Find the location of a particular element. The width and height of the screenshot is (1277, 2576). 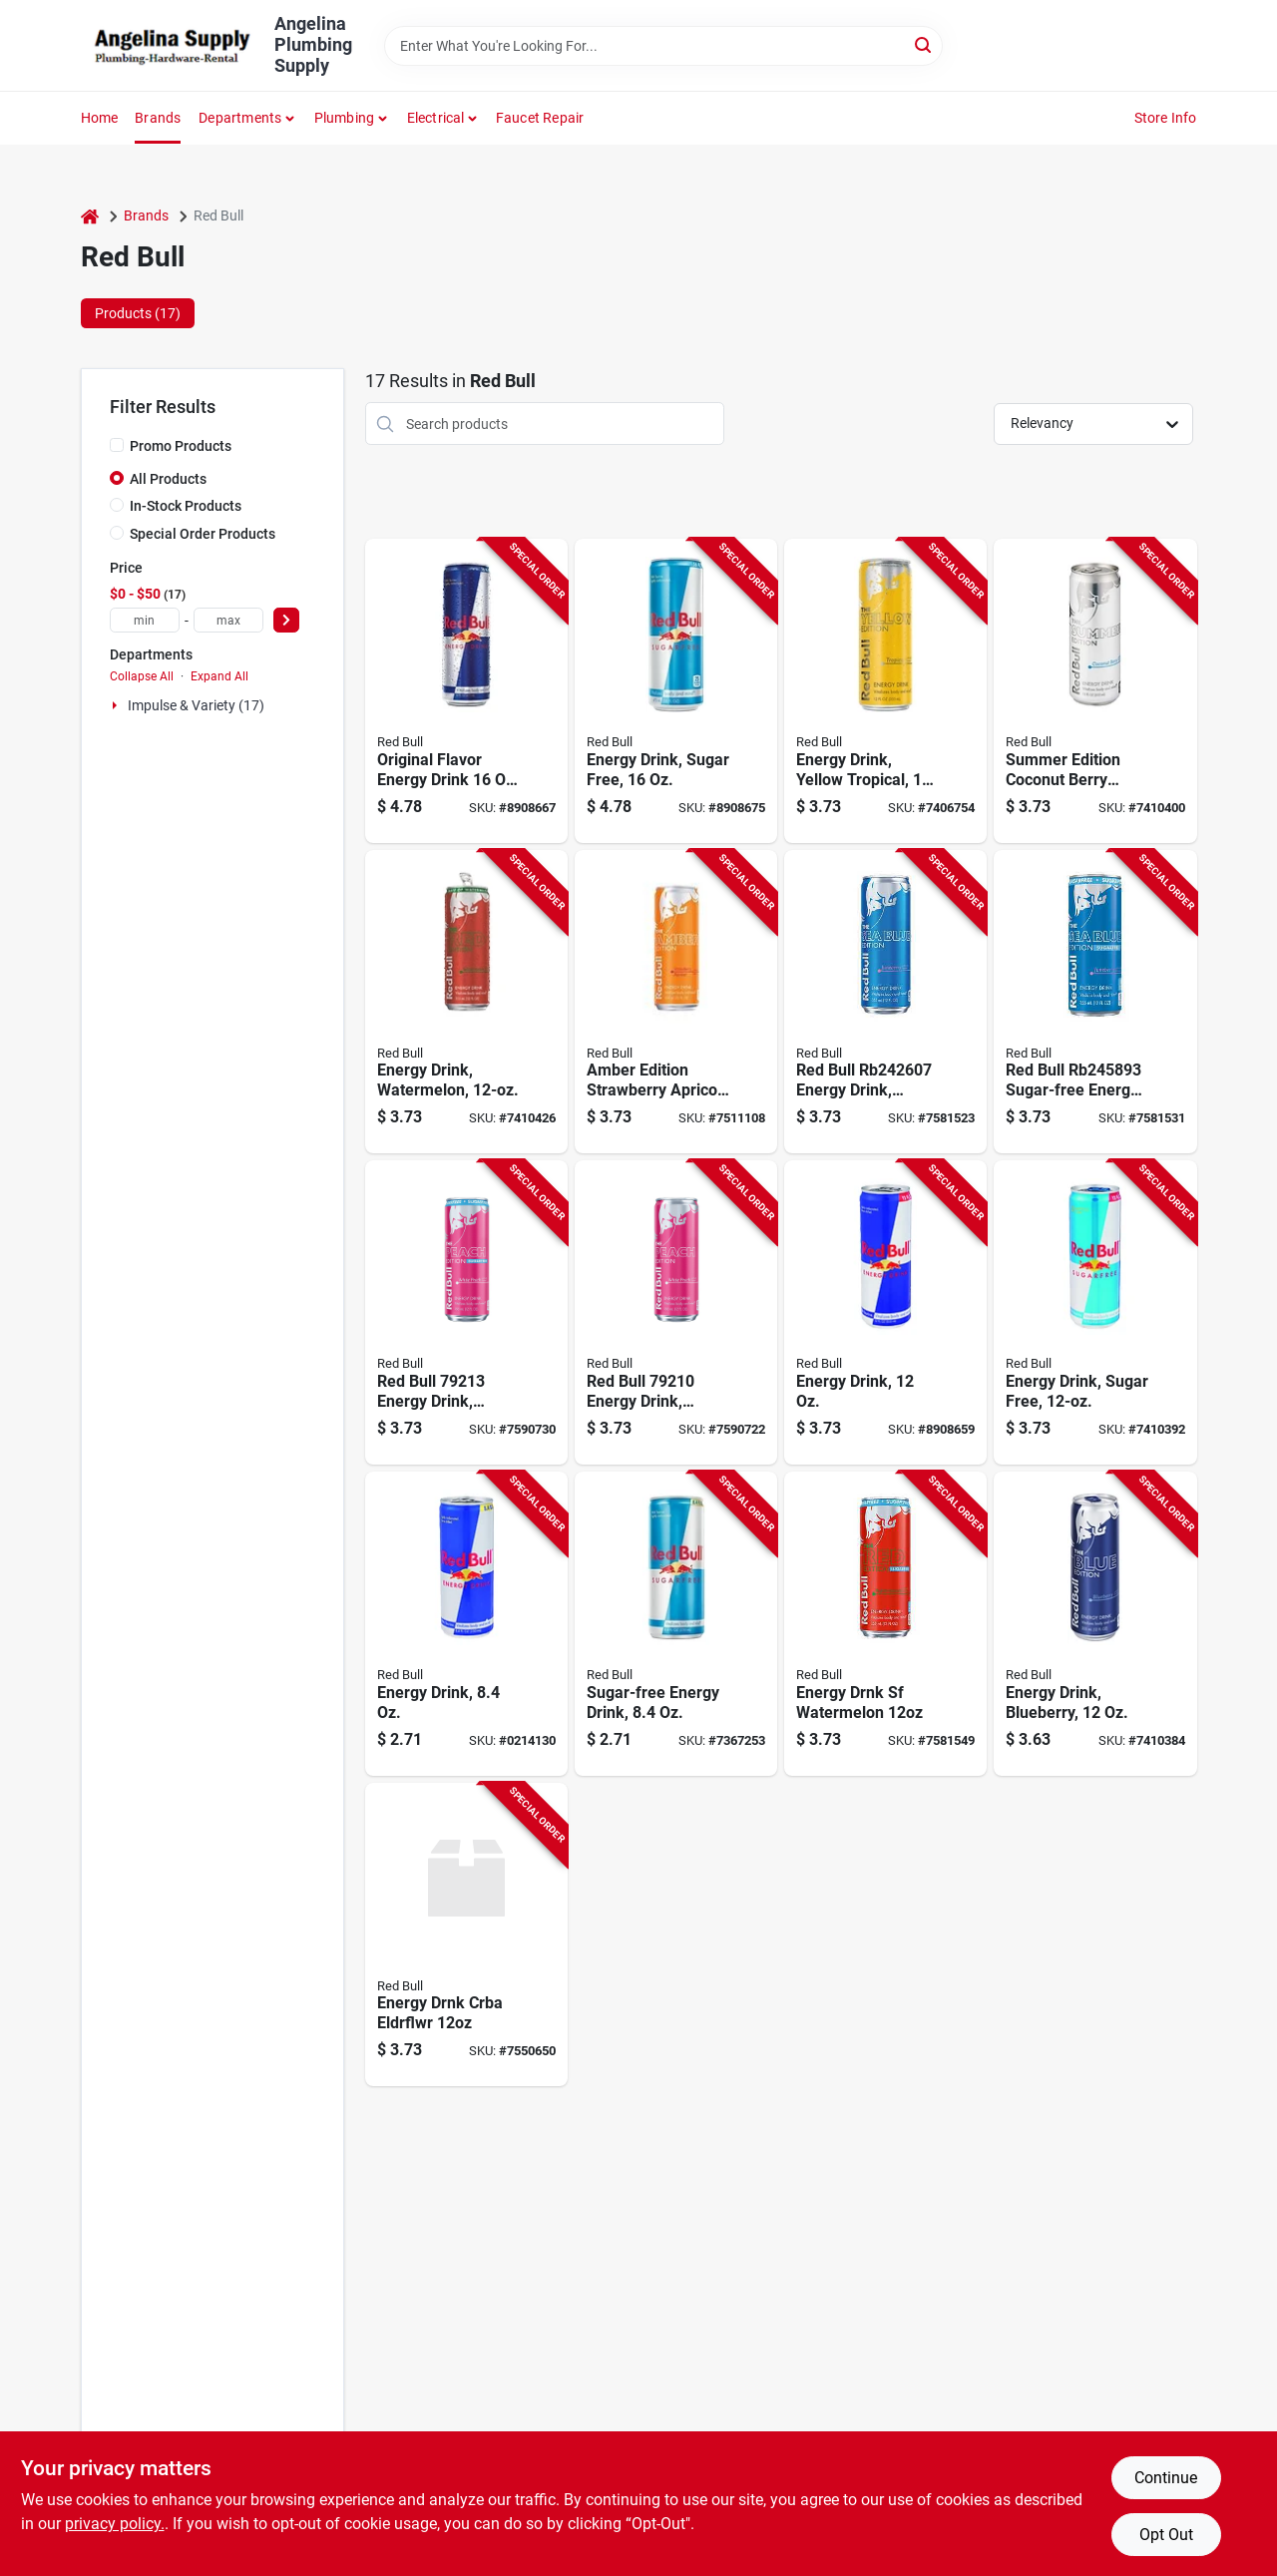

[Go to red-bull-energy-drink-611269991000 product page] is located at coordinates (466, 1624).